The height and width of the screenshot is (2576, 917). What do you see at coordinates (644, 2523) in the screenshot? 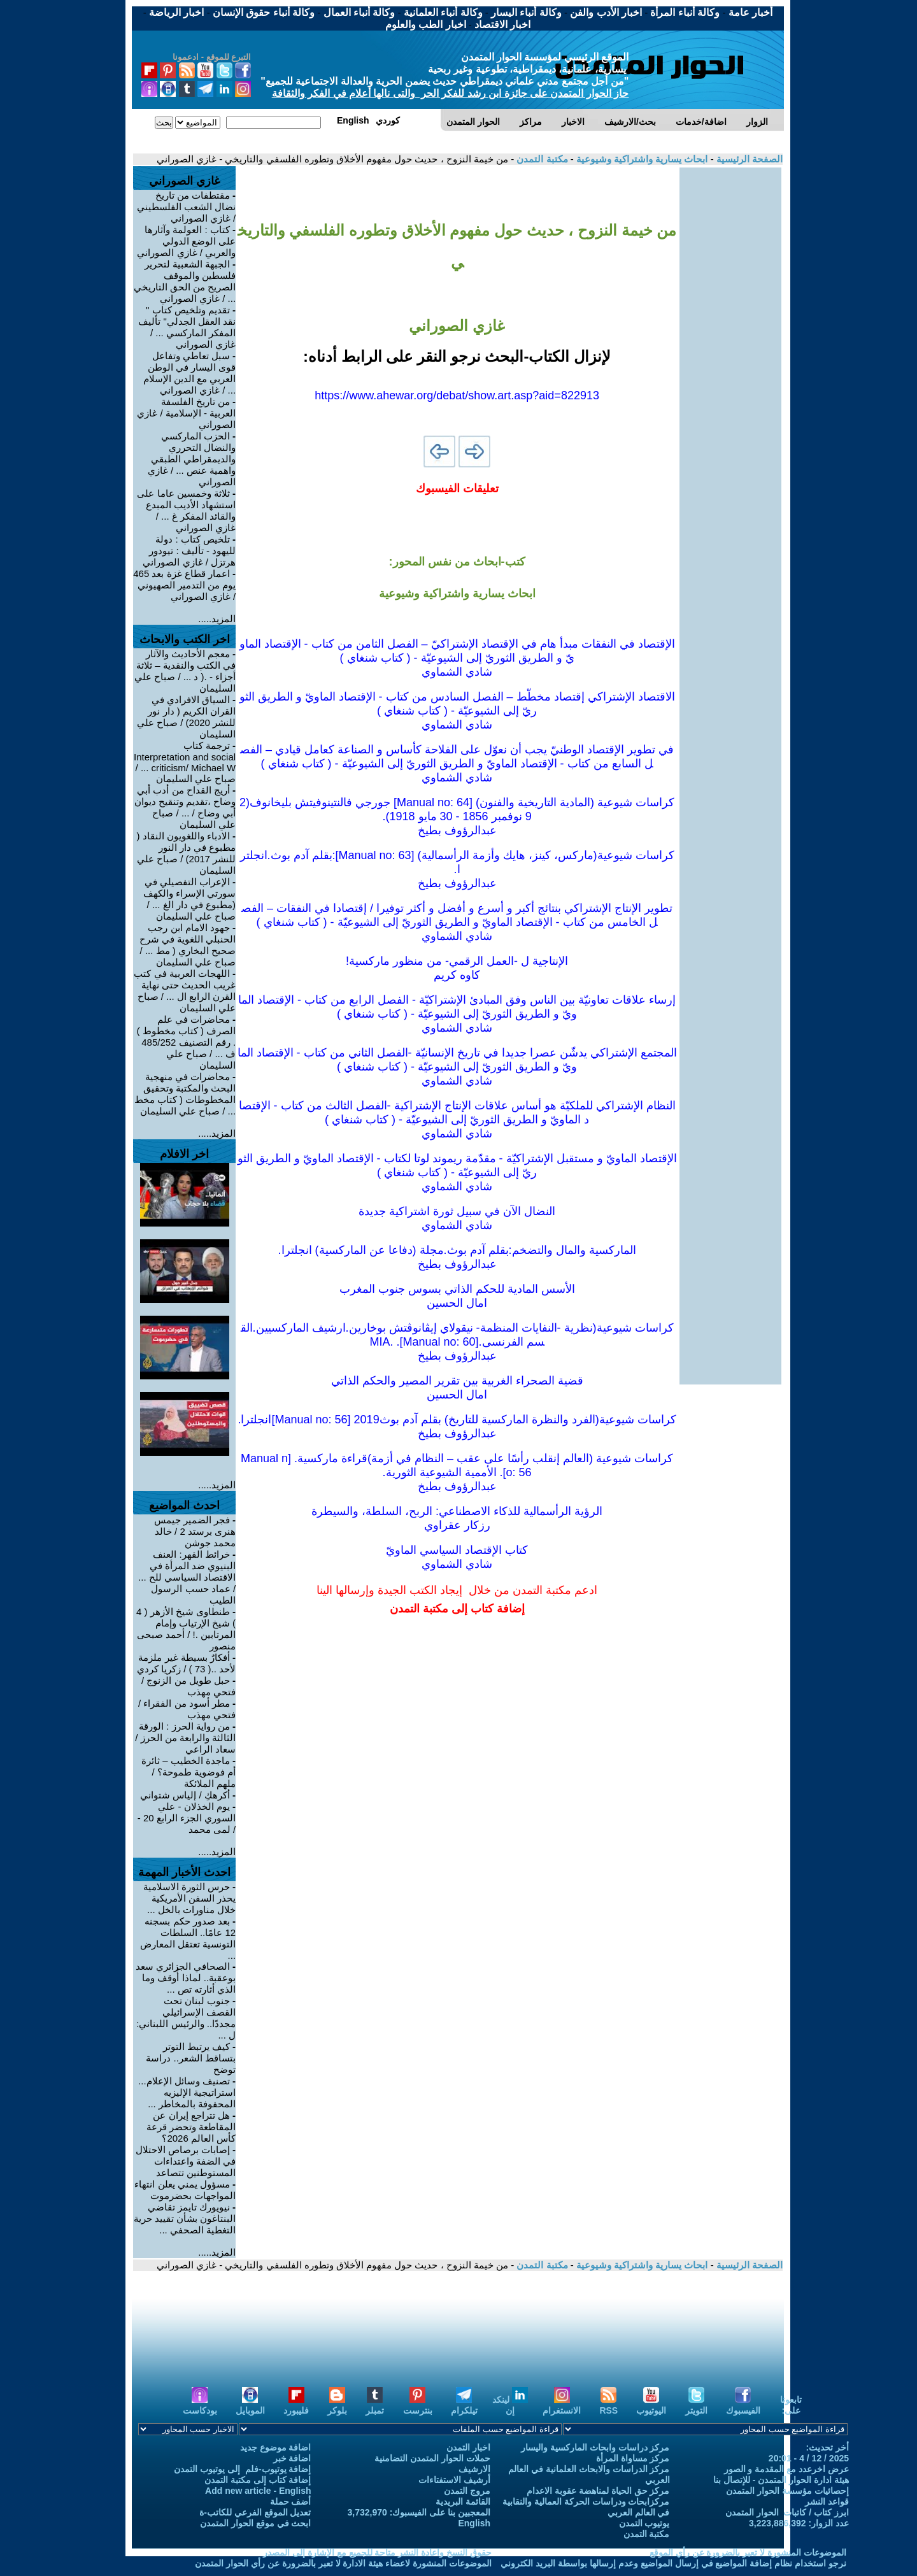
I see `يوتيوب التمدن` at bounding box center [644, 2523].